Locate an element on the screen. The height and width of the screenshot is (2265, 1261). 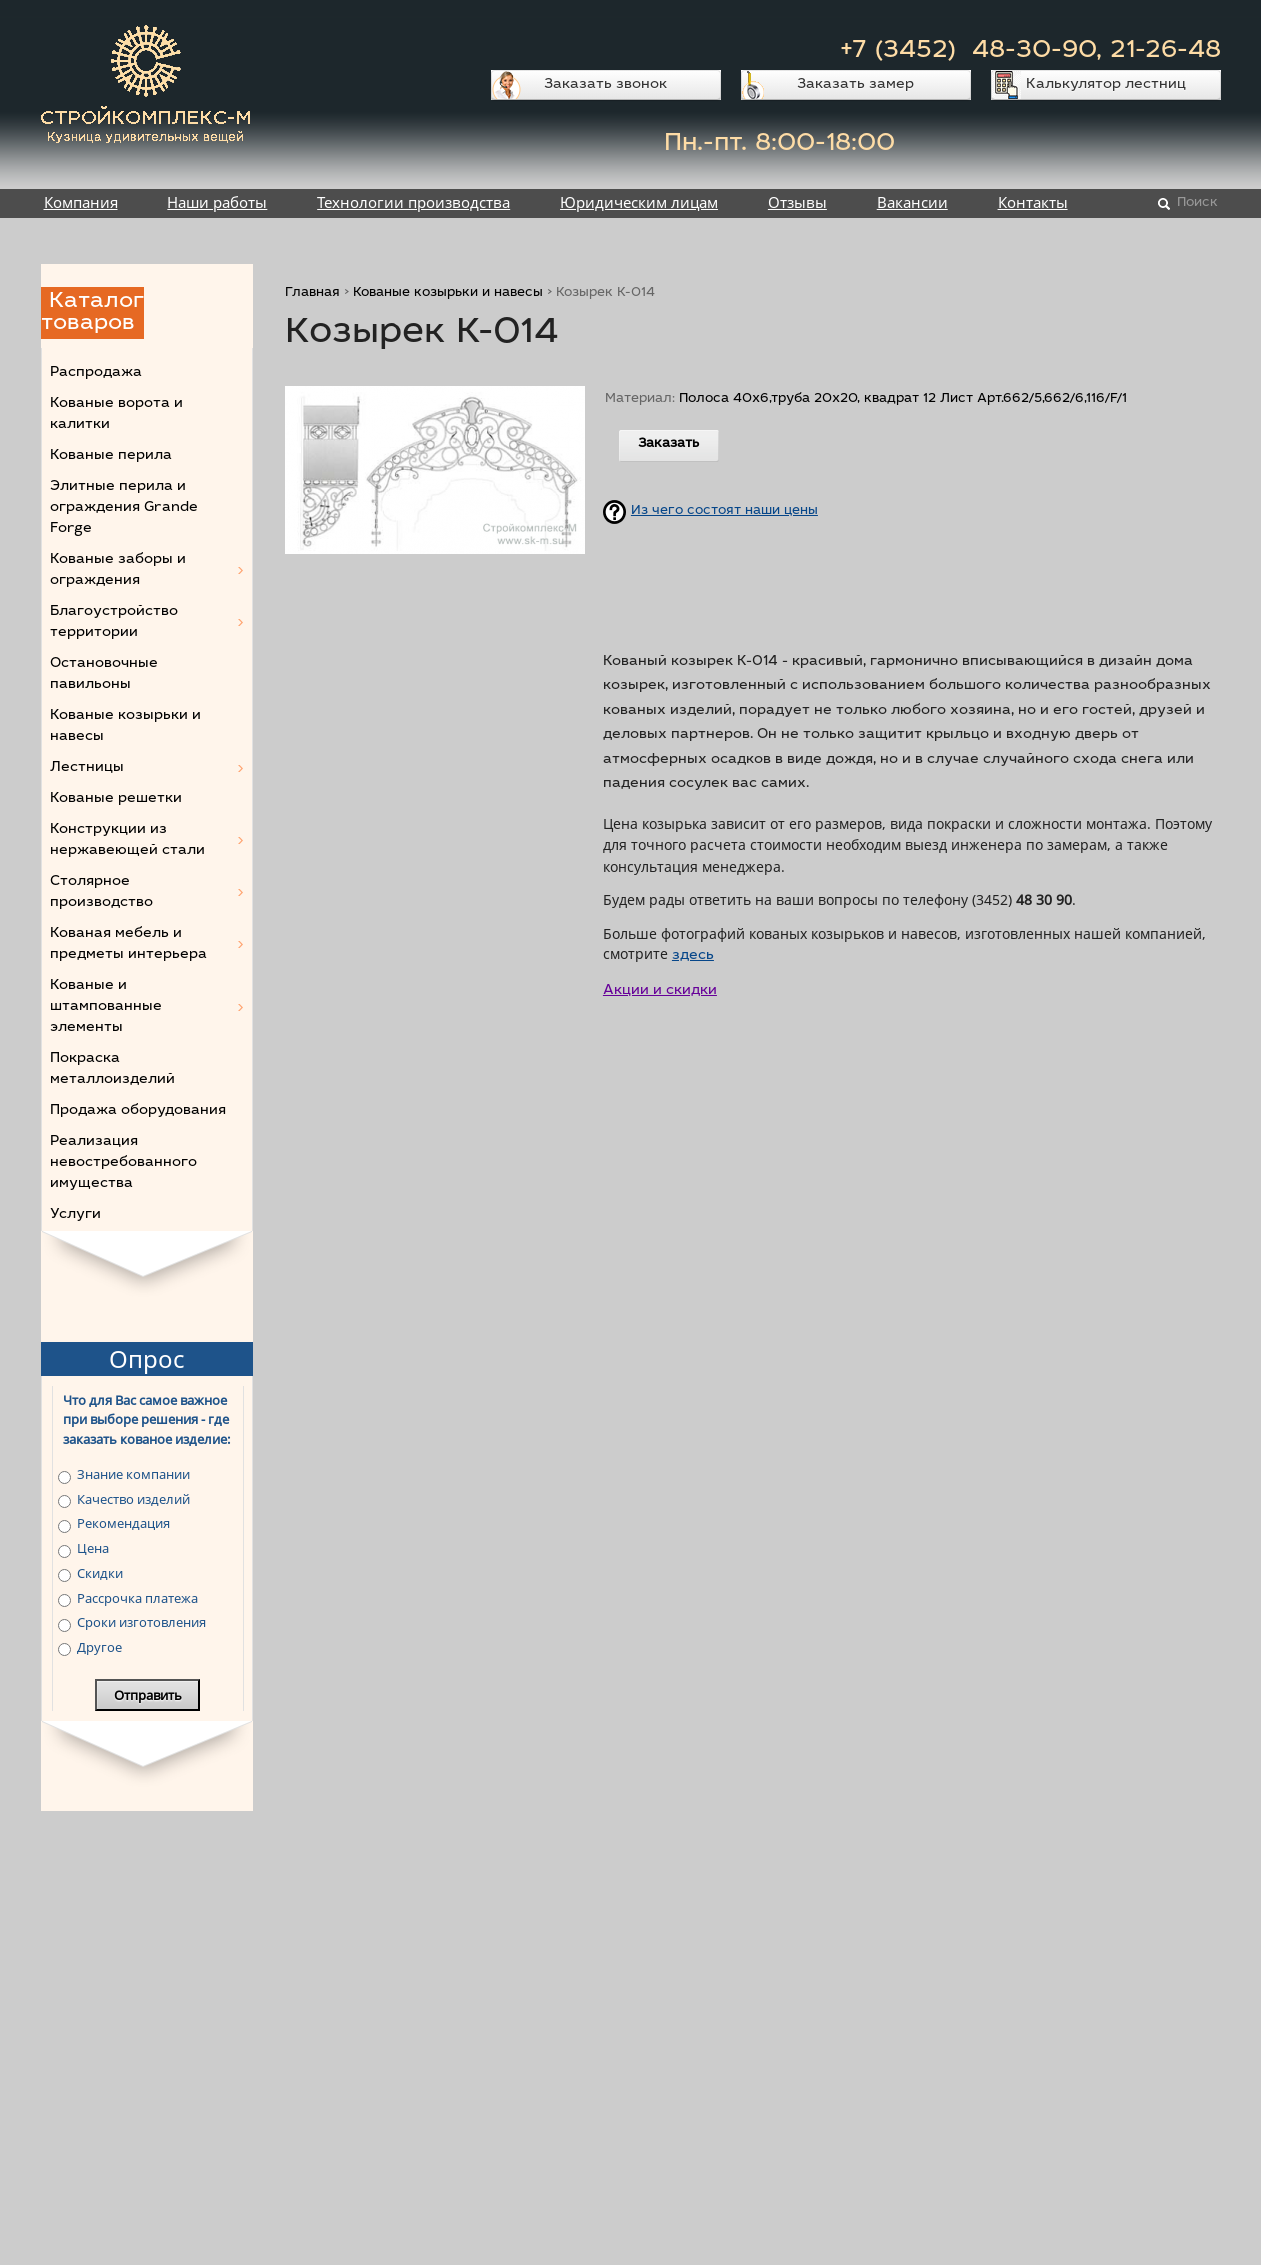
Элитные перила и ограждения Grande Forge is located at coordinates (124, 508).